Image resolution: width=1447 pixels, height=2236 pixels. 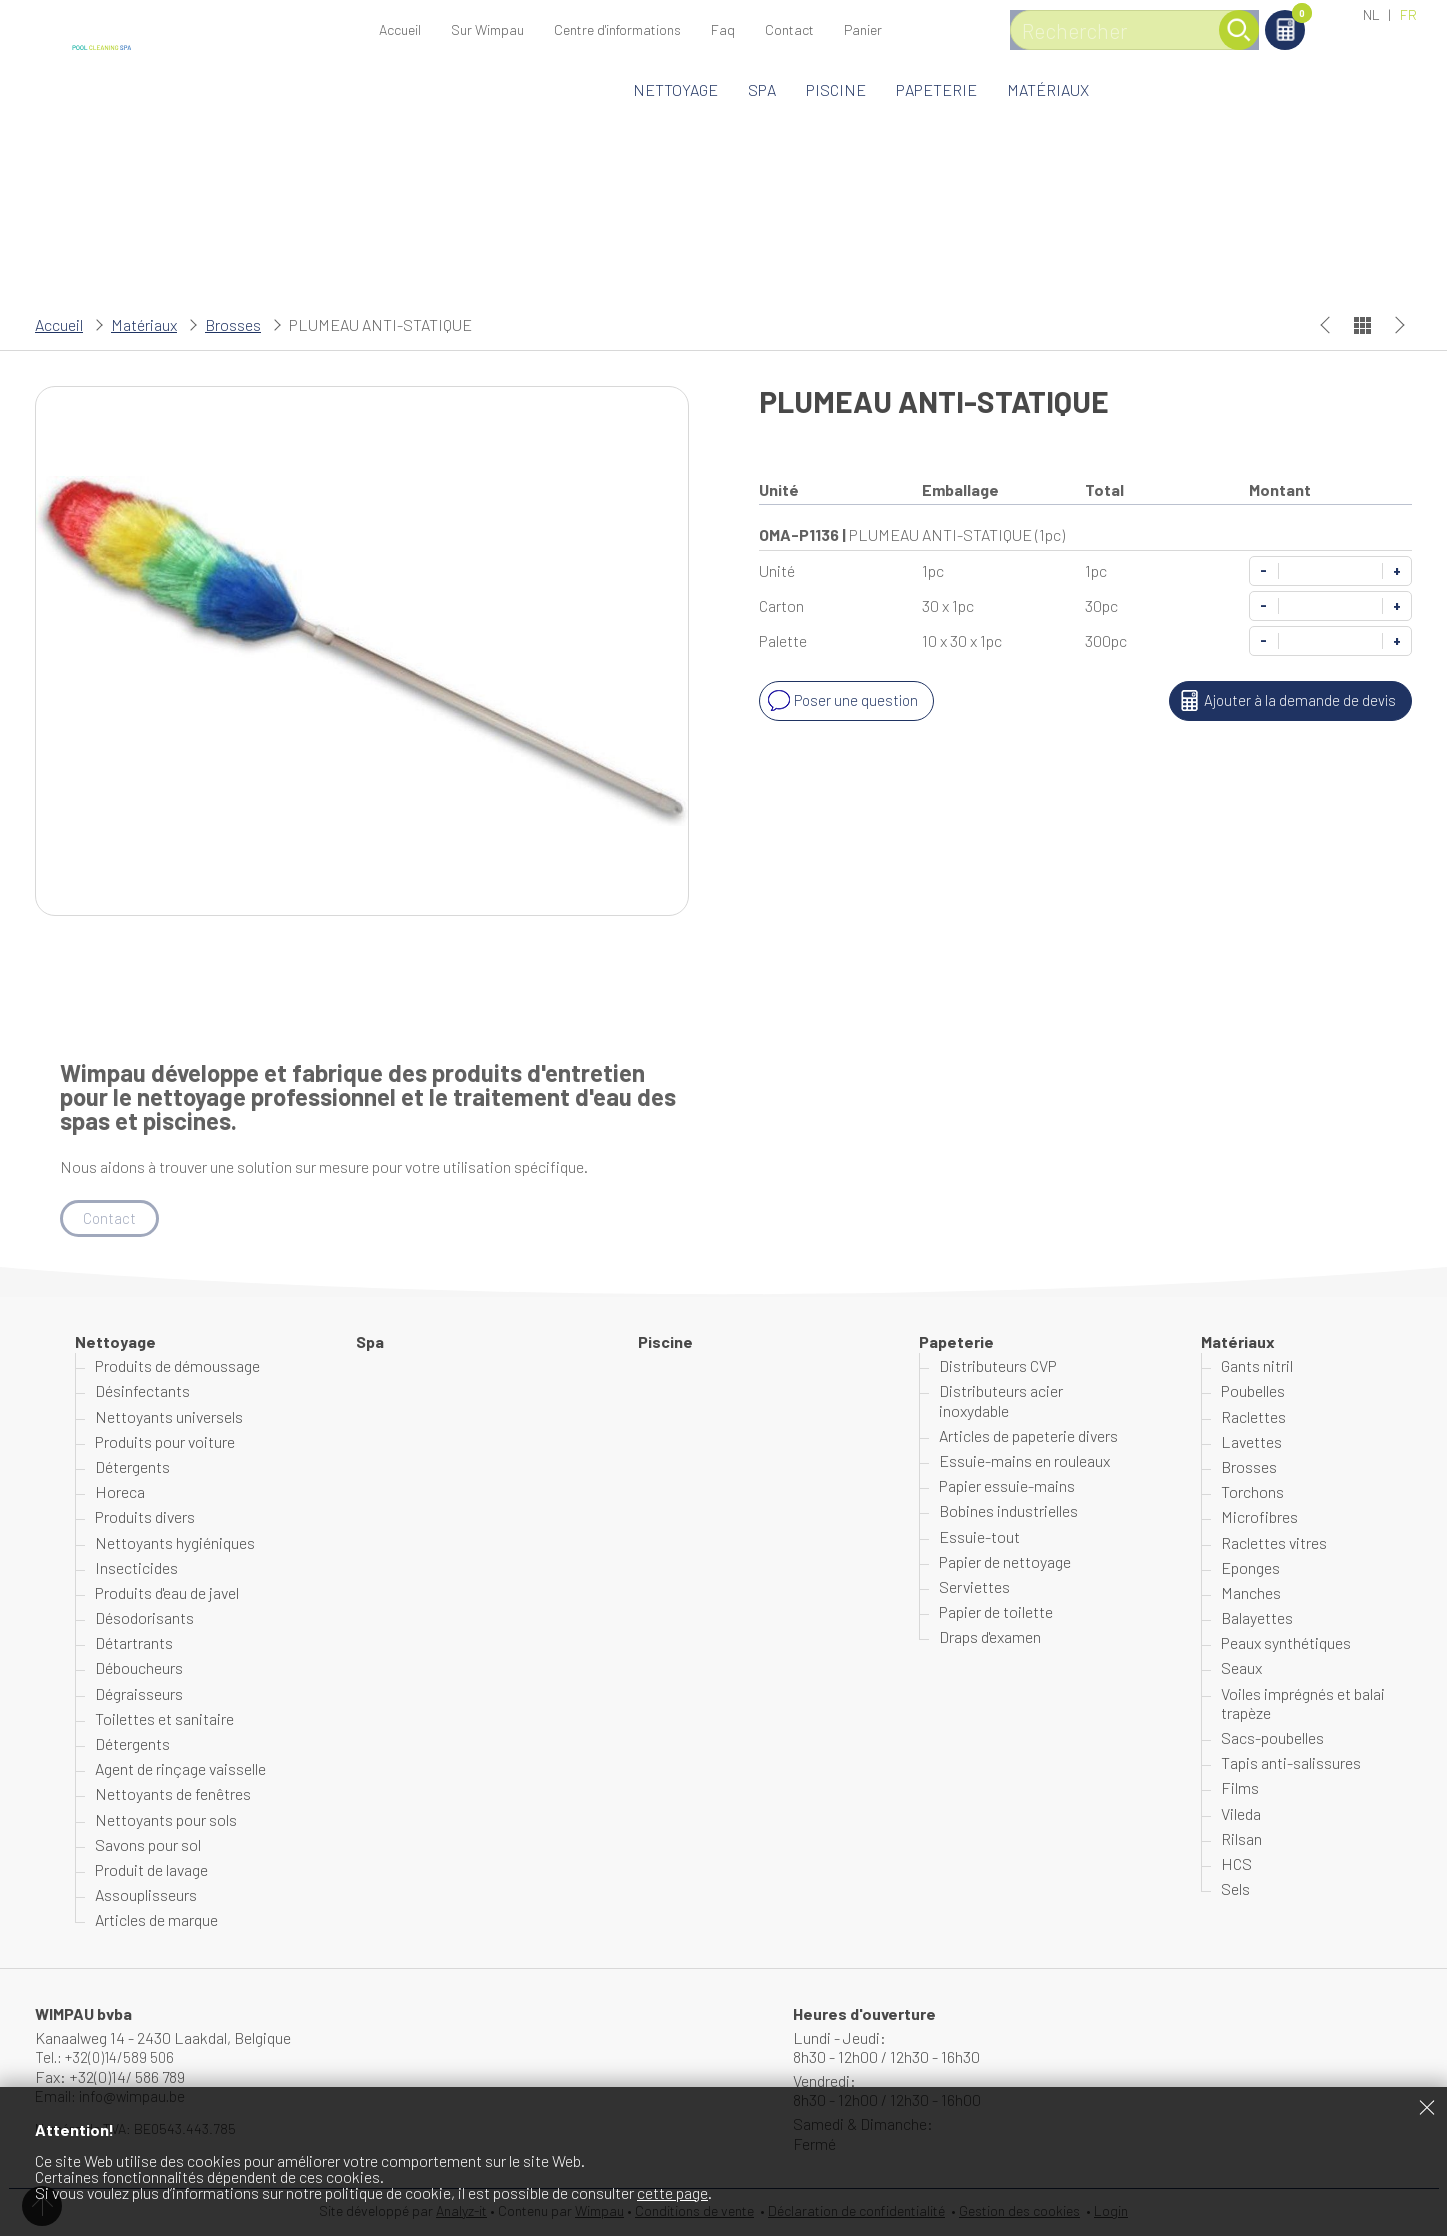 I want to click on Désodorisants, so click(x=144, y=1618).